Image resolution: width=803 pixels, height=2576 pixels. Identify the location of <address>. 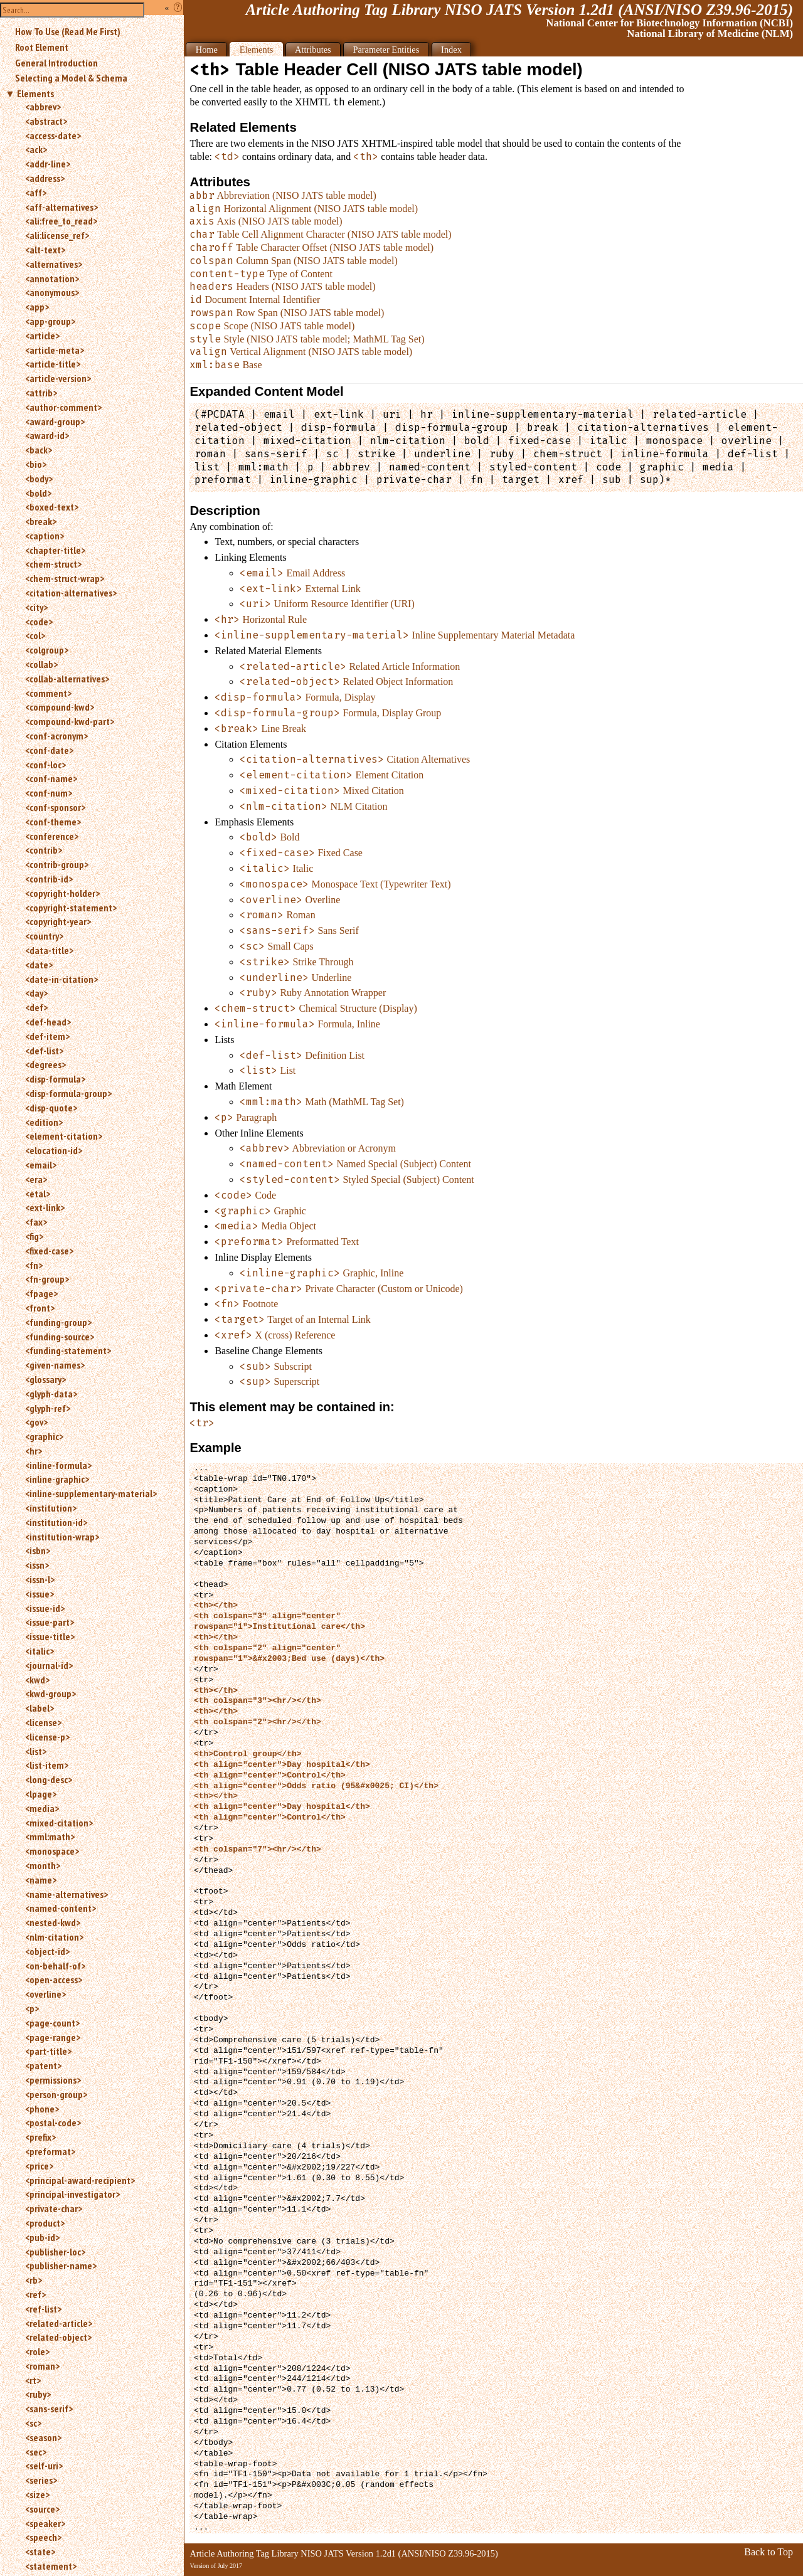
(45, 178).